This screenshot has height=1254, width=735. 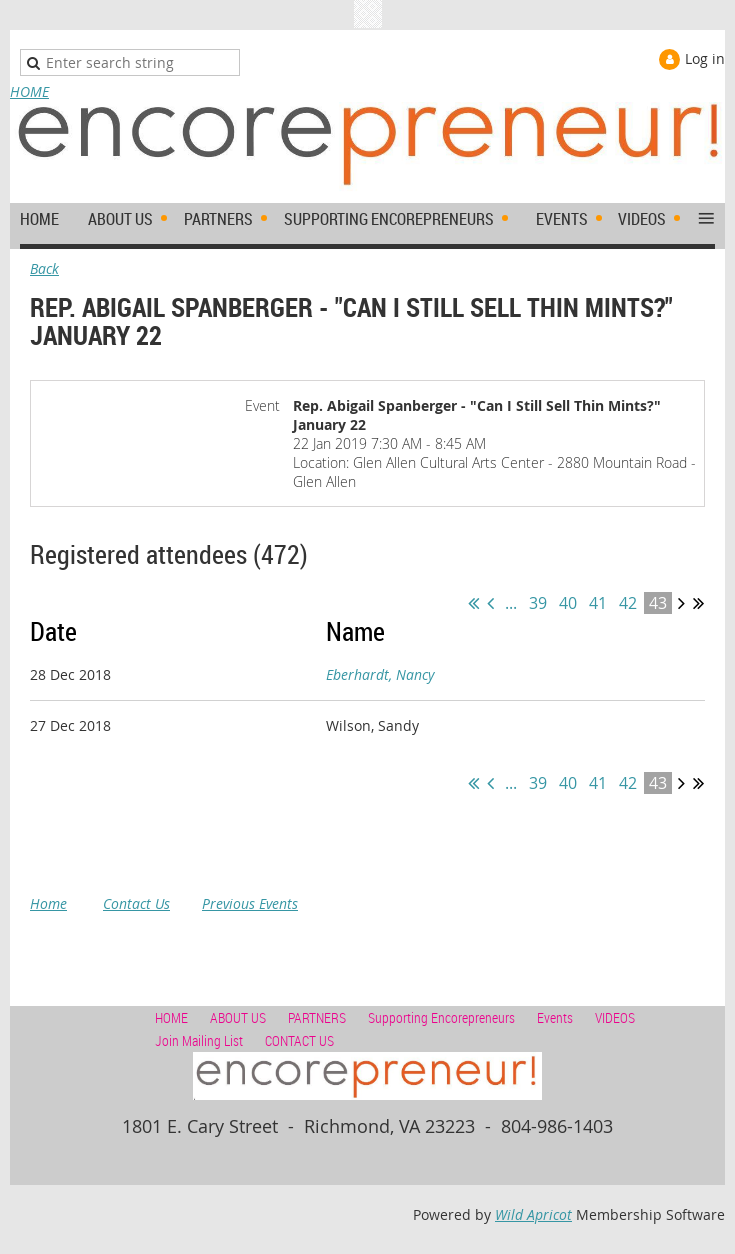 I want to click on 41, so click(x=598, y=603).